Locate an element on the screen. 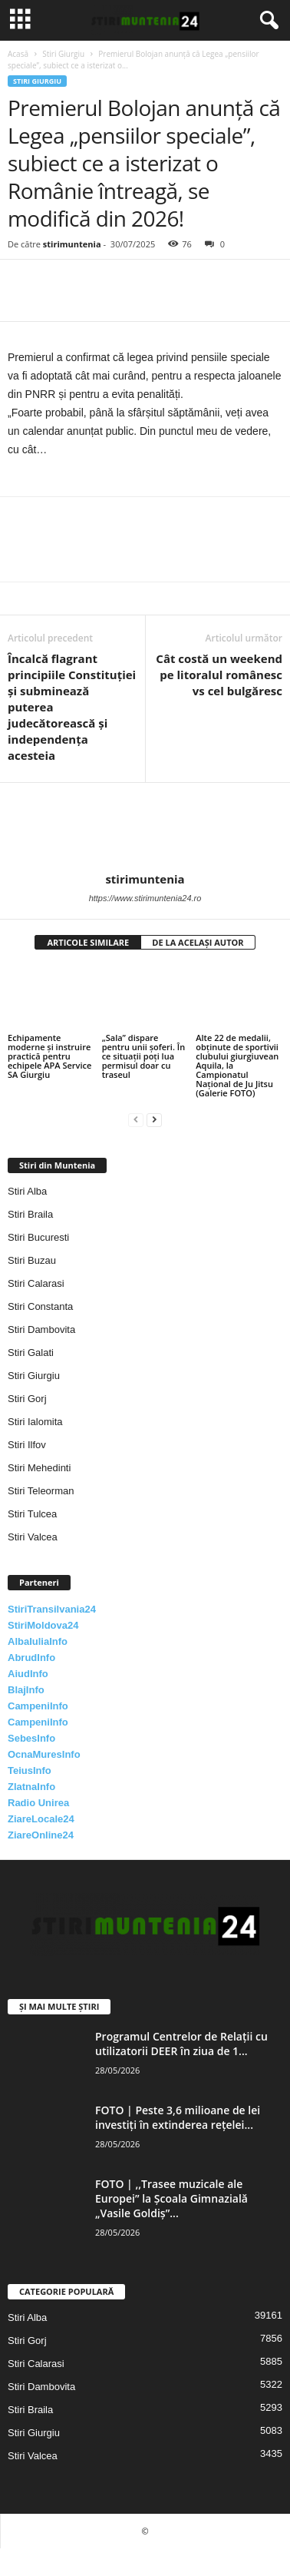  ZiareLocale24 is located at coordinates (41, 1819).